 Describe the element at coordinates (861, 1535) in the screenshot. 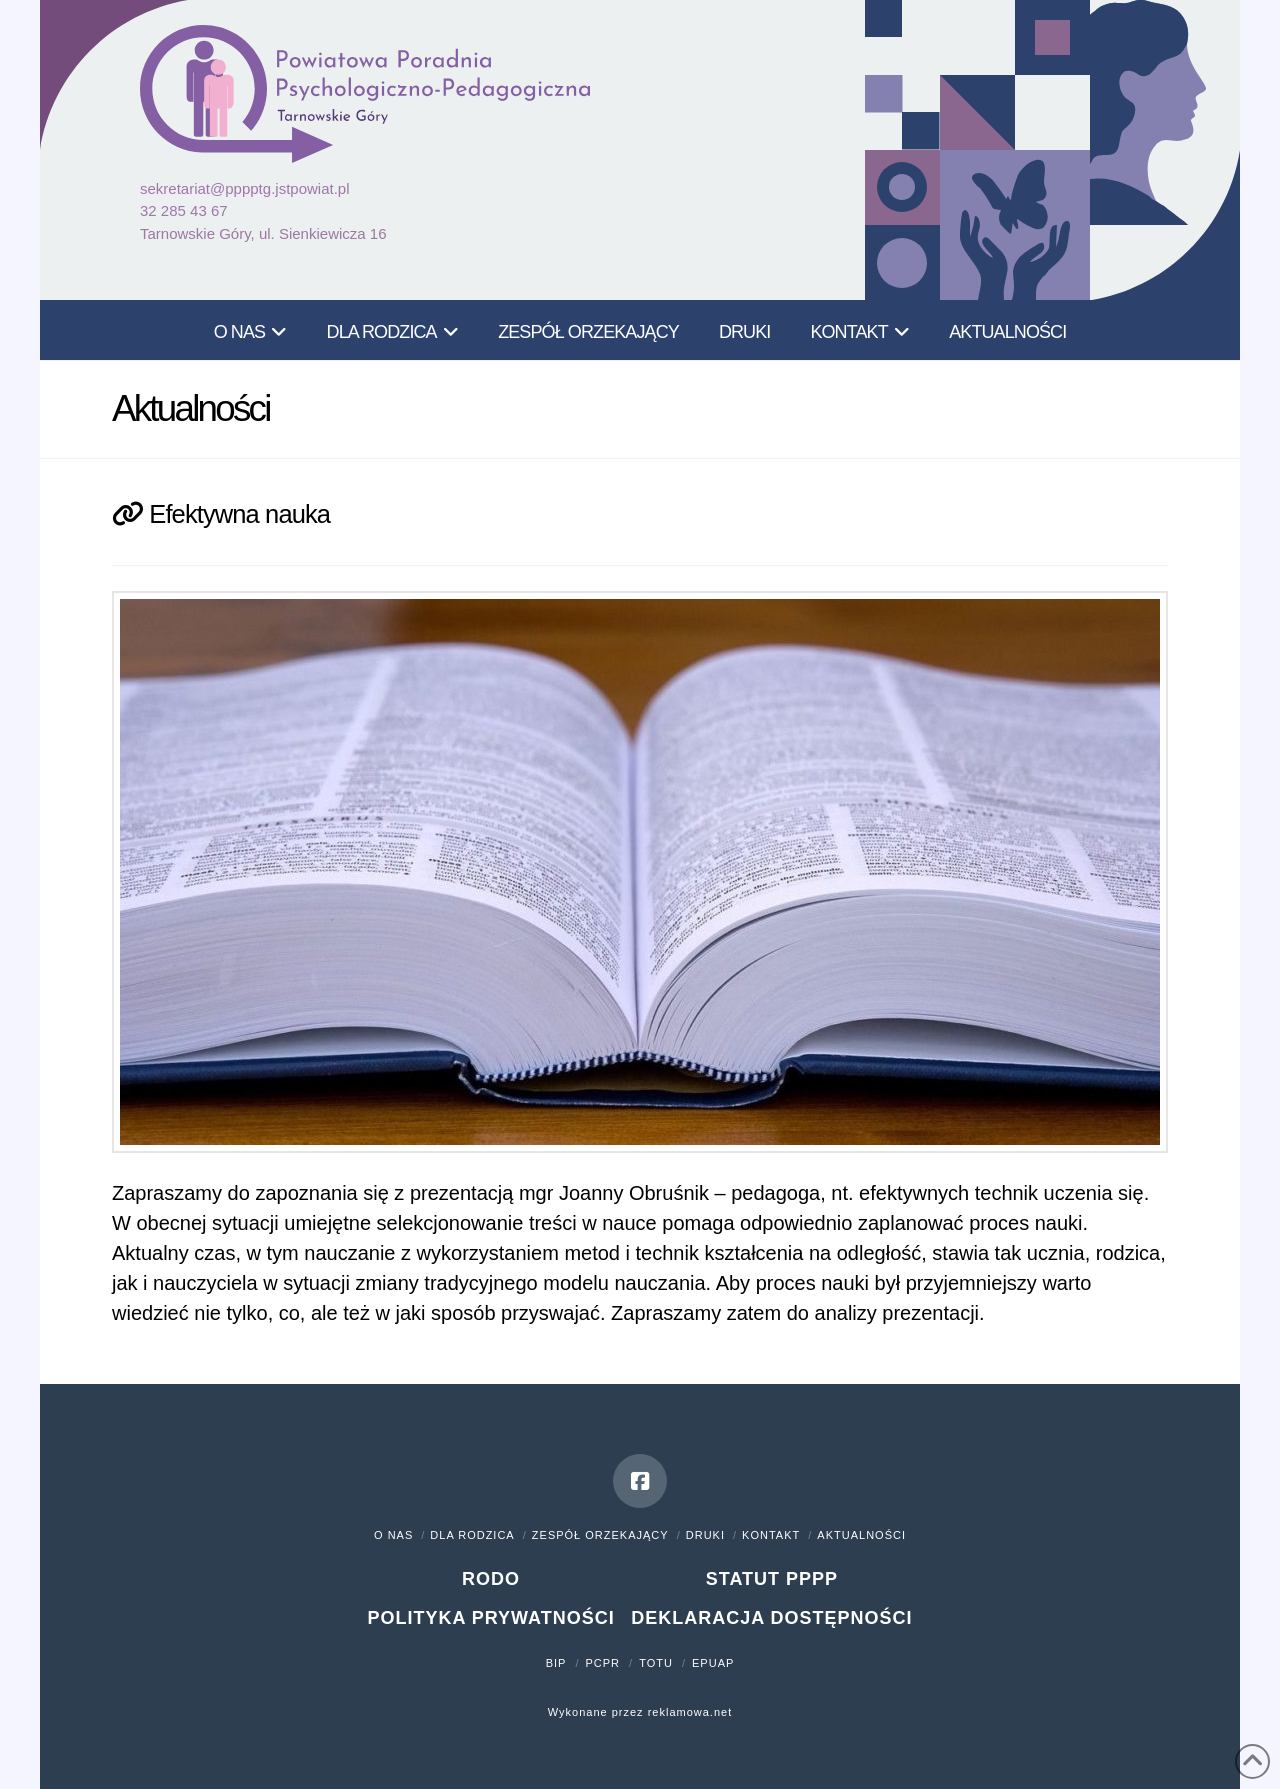

I see `Aktualności` at that location.